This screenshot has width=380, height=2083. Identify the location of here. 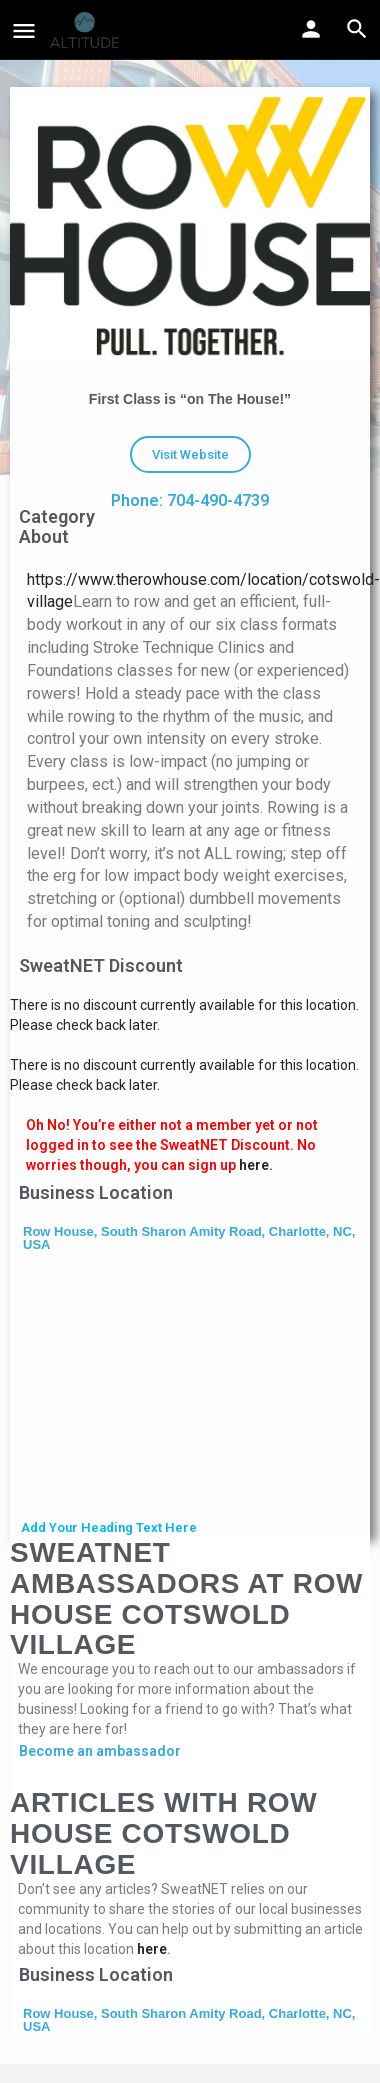
(152, 1949).